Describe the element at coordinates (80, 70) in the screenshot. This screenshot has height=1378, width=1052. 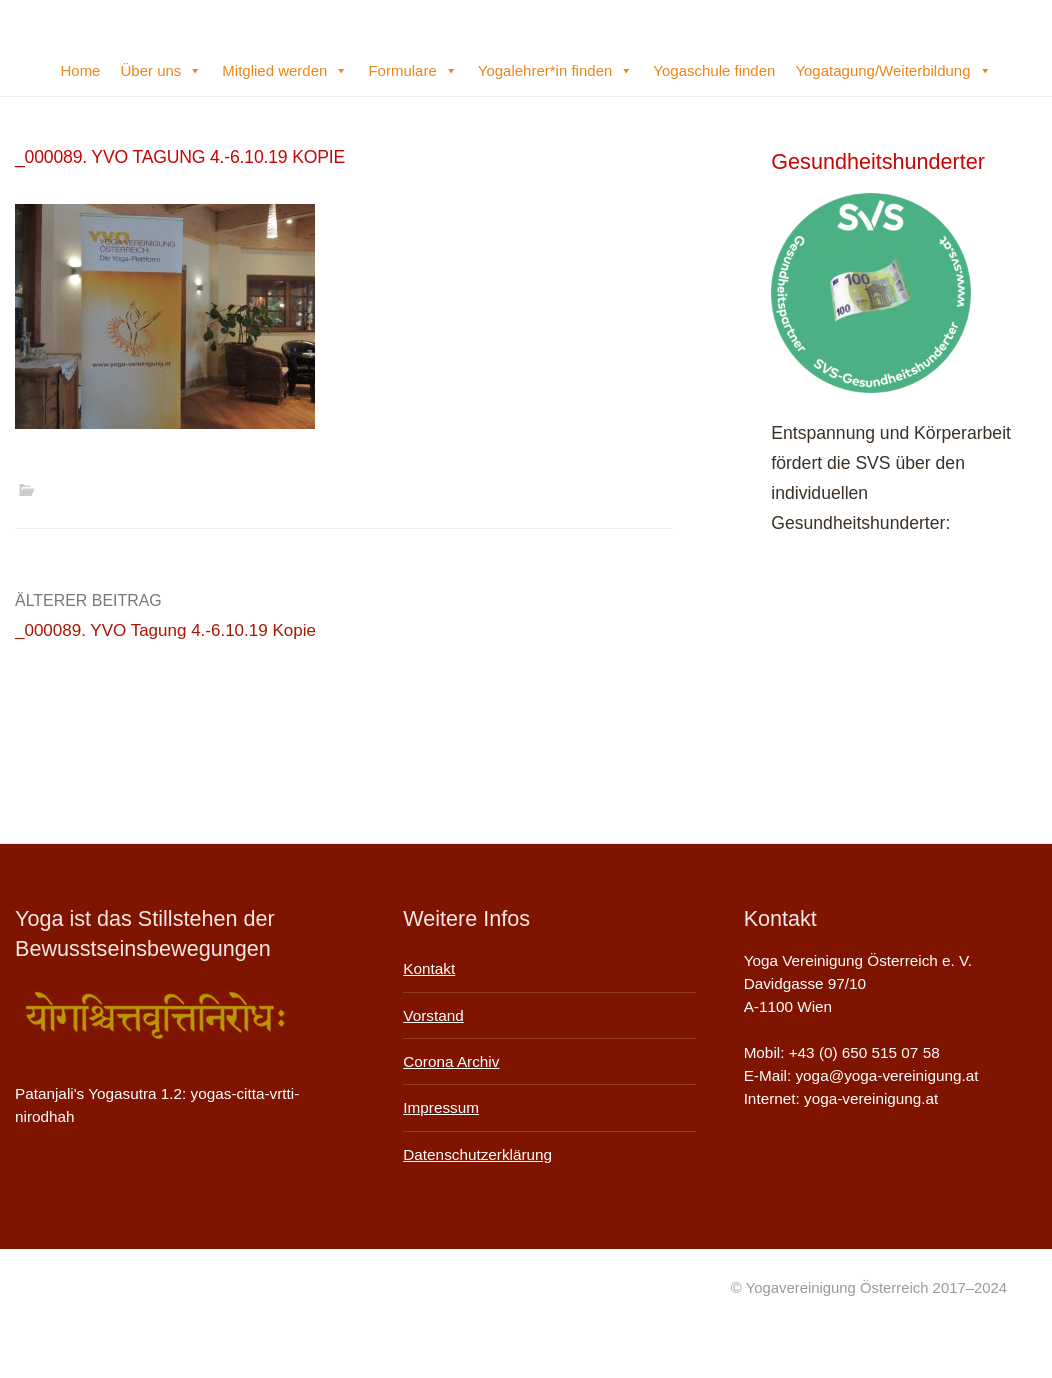
I see `Home` at that location.